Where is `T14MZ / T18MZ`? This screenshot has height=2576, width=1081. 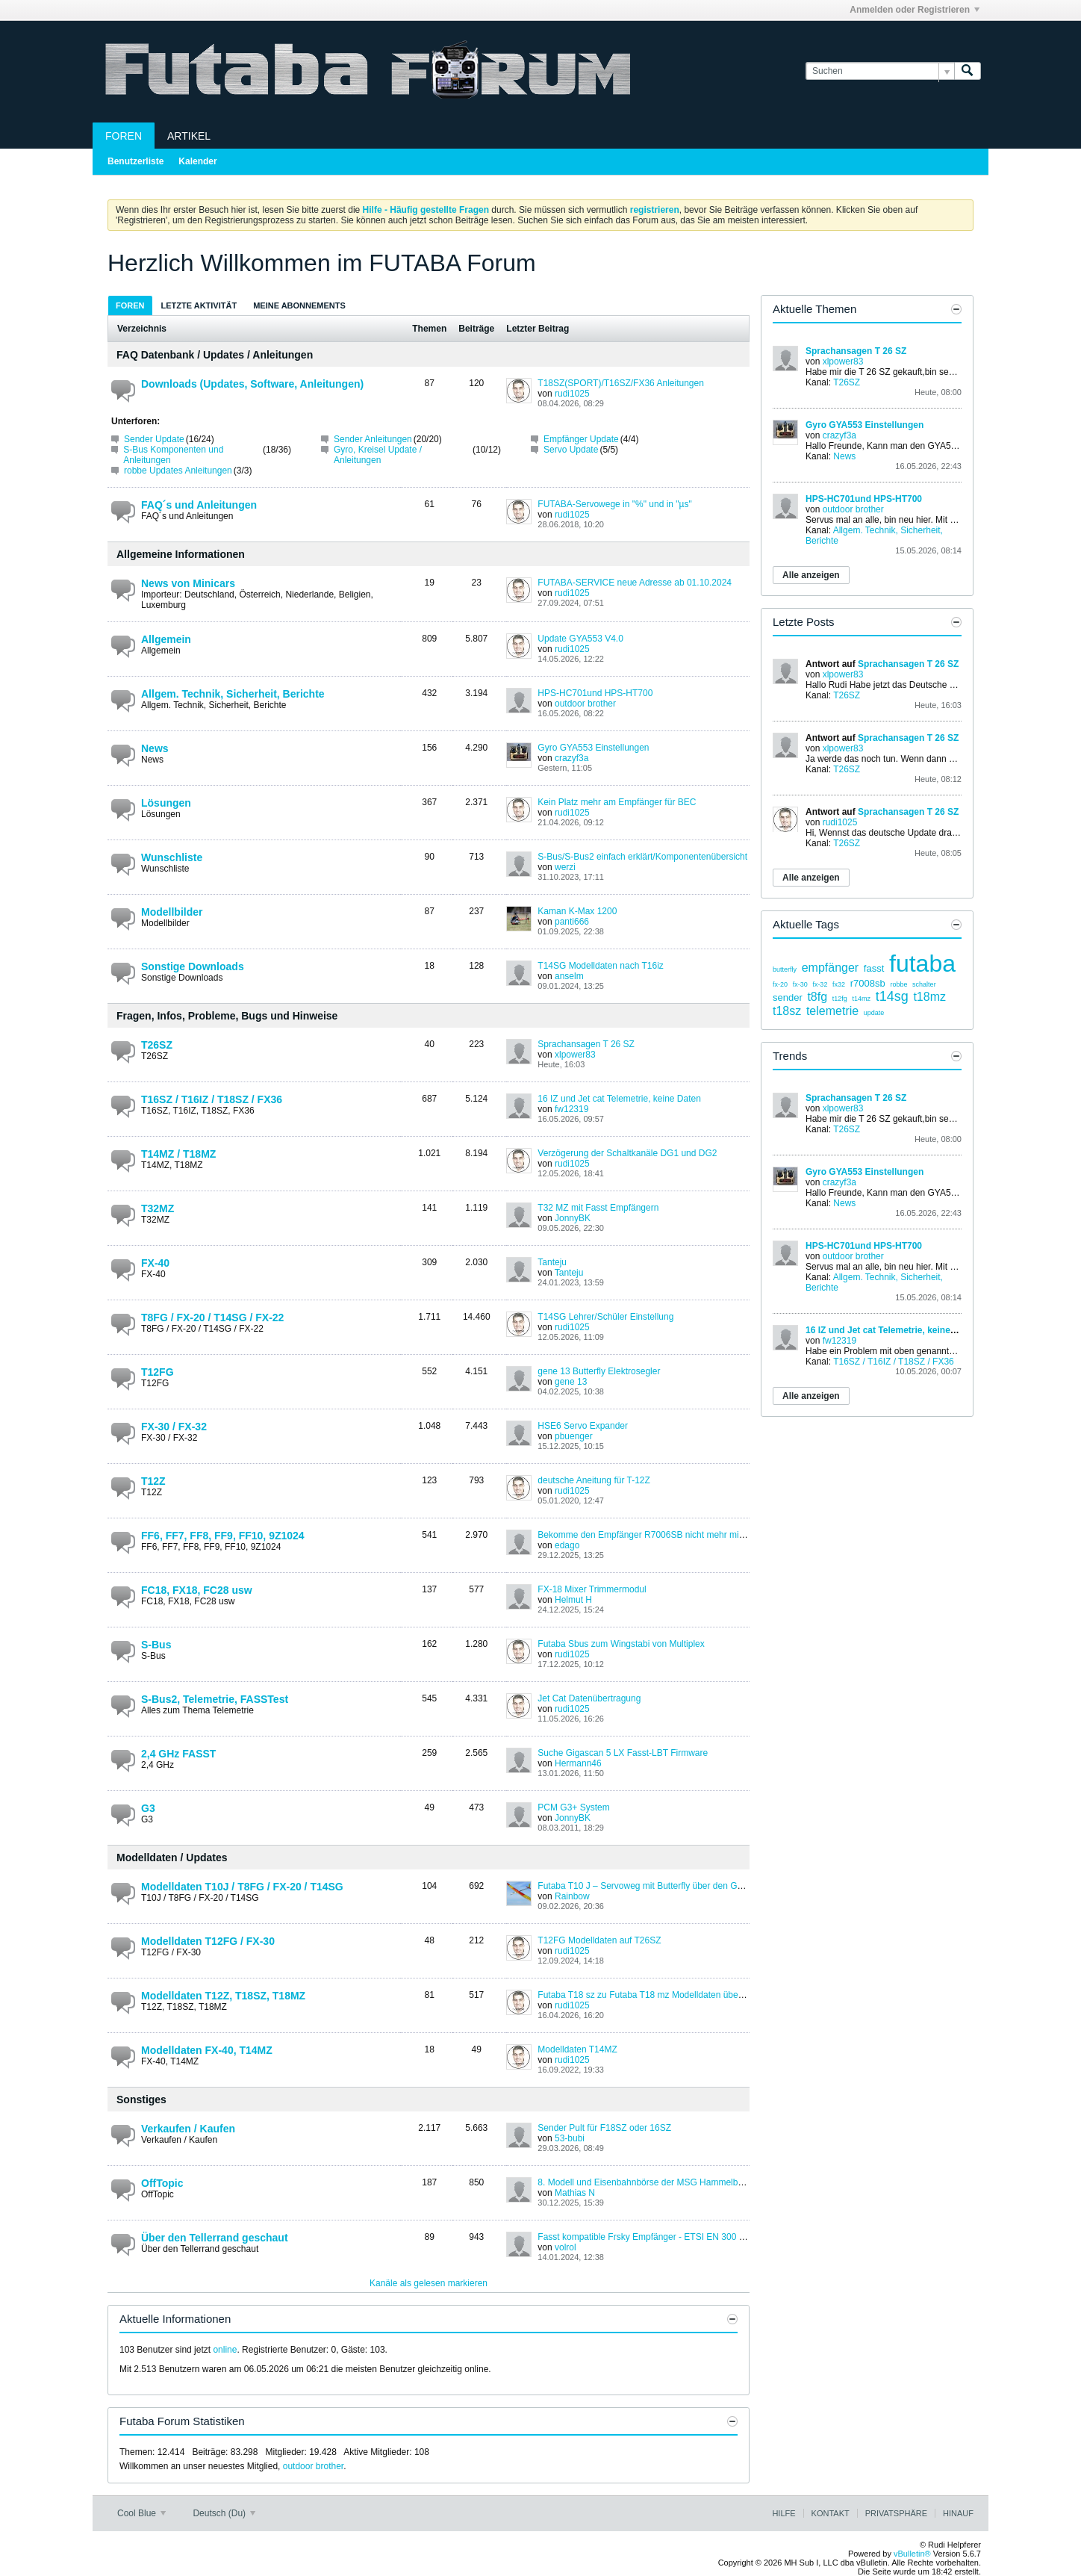 T14MZ / T18MZ is located at coordinates (178, 1154).